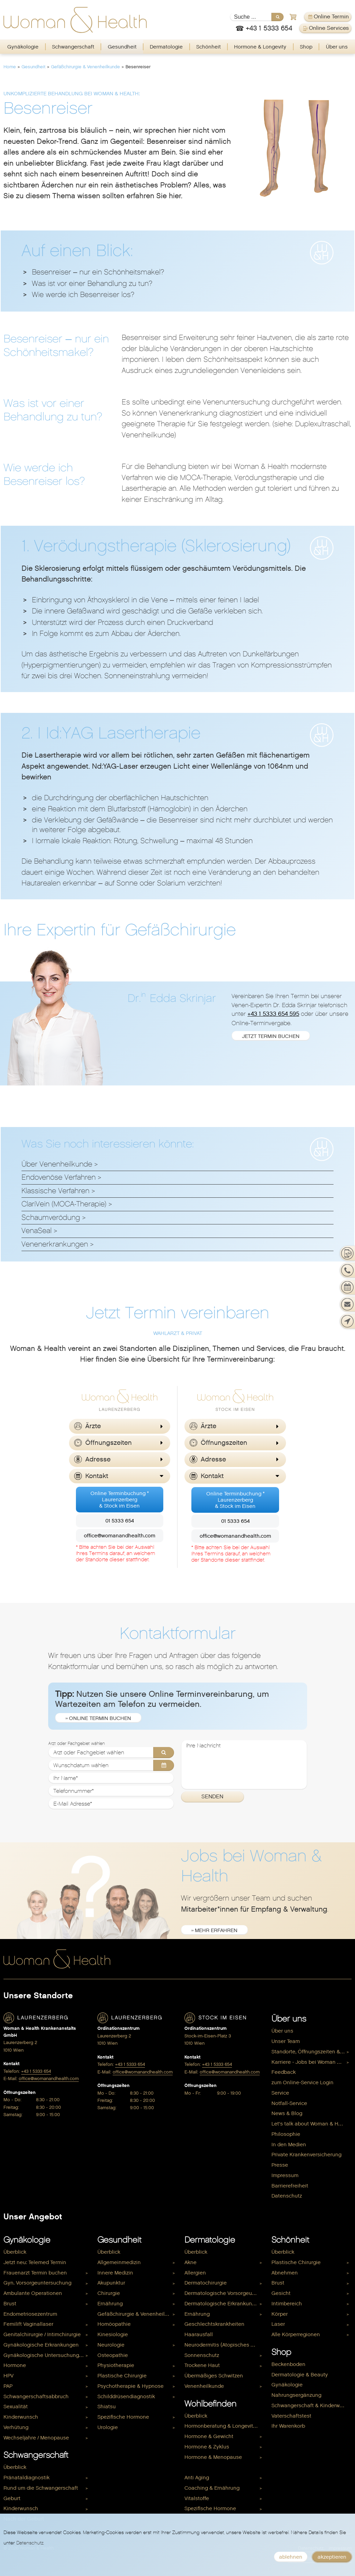 This screenshot has width=355, height=2576. Describe the element at coordinates (130, 2386) in the screenshot. I see `Psychotherapie & Hypnose` at that location.